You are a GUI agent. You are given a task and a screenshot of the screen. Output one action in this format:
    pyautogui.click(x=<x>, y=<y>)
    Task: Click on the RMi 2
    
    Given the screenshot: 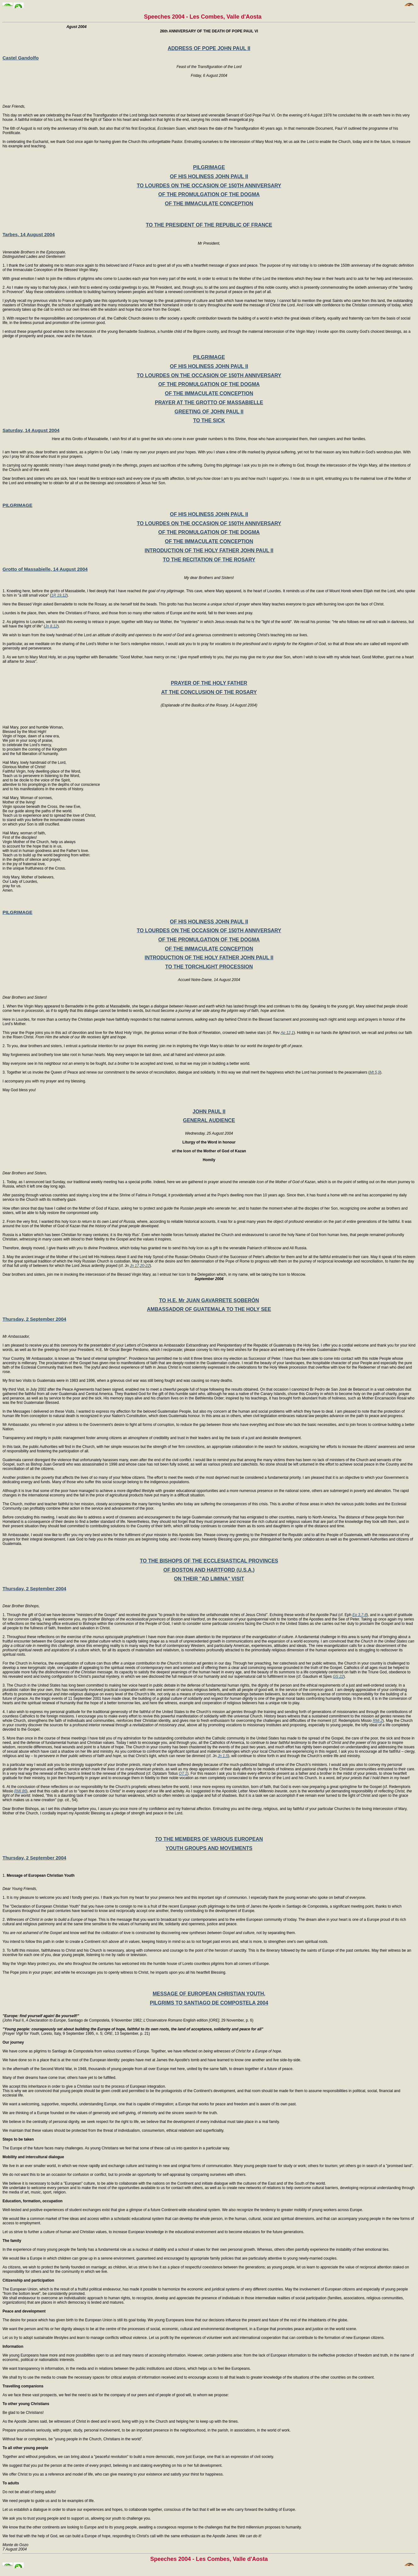 What is the action you would take?
    pyautogui.click(x=377, y=1720)
    